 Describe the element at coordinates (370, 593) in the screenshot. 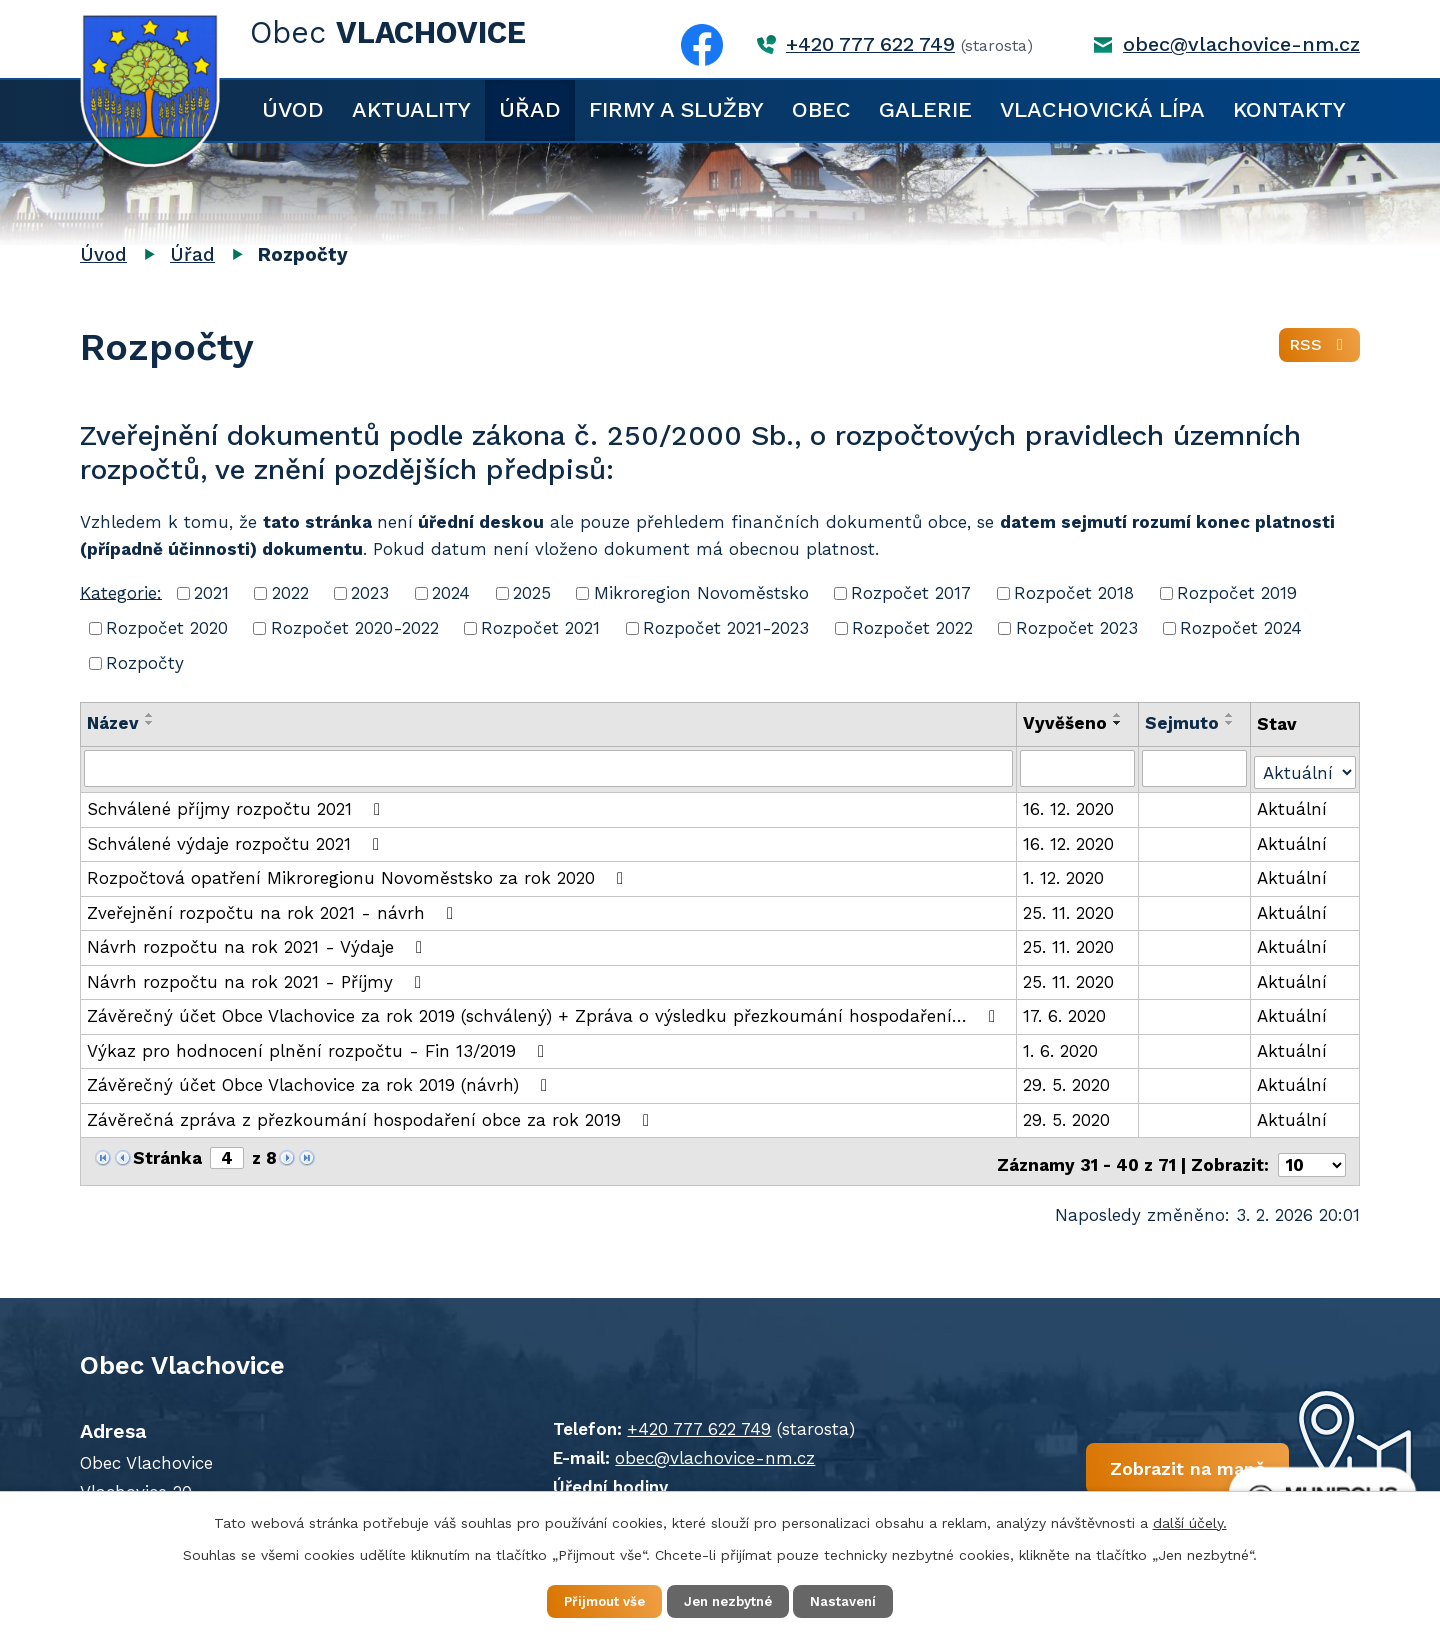

I see `2023` at that location.